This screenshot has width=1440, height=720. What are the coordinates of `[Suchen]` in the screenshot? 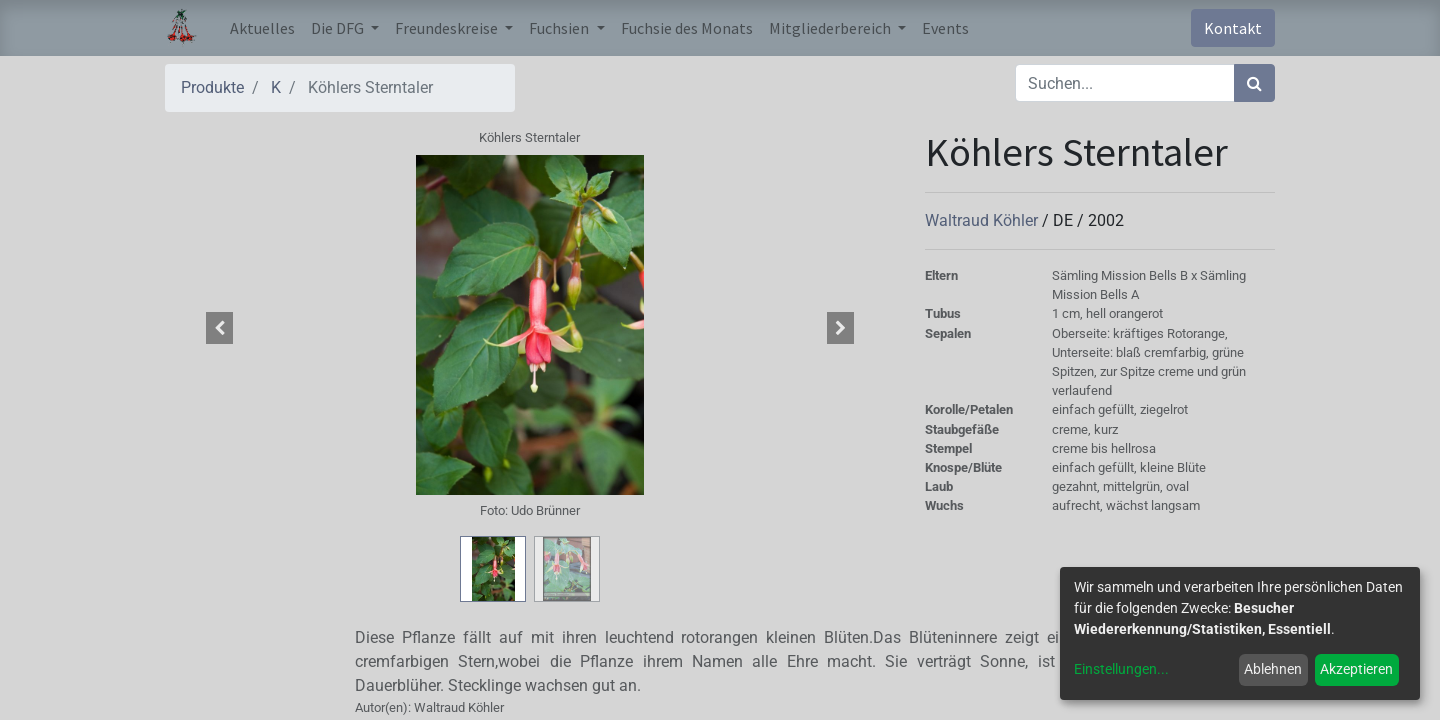 It's located at (1254, 83).